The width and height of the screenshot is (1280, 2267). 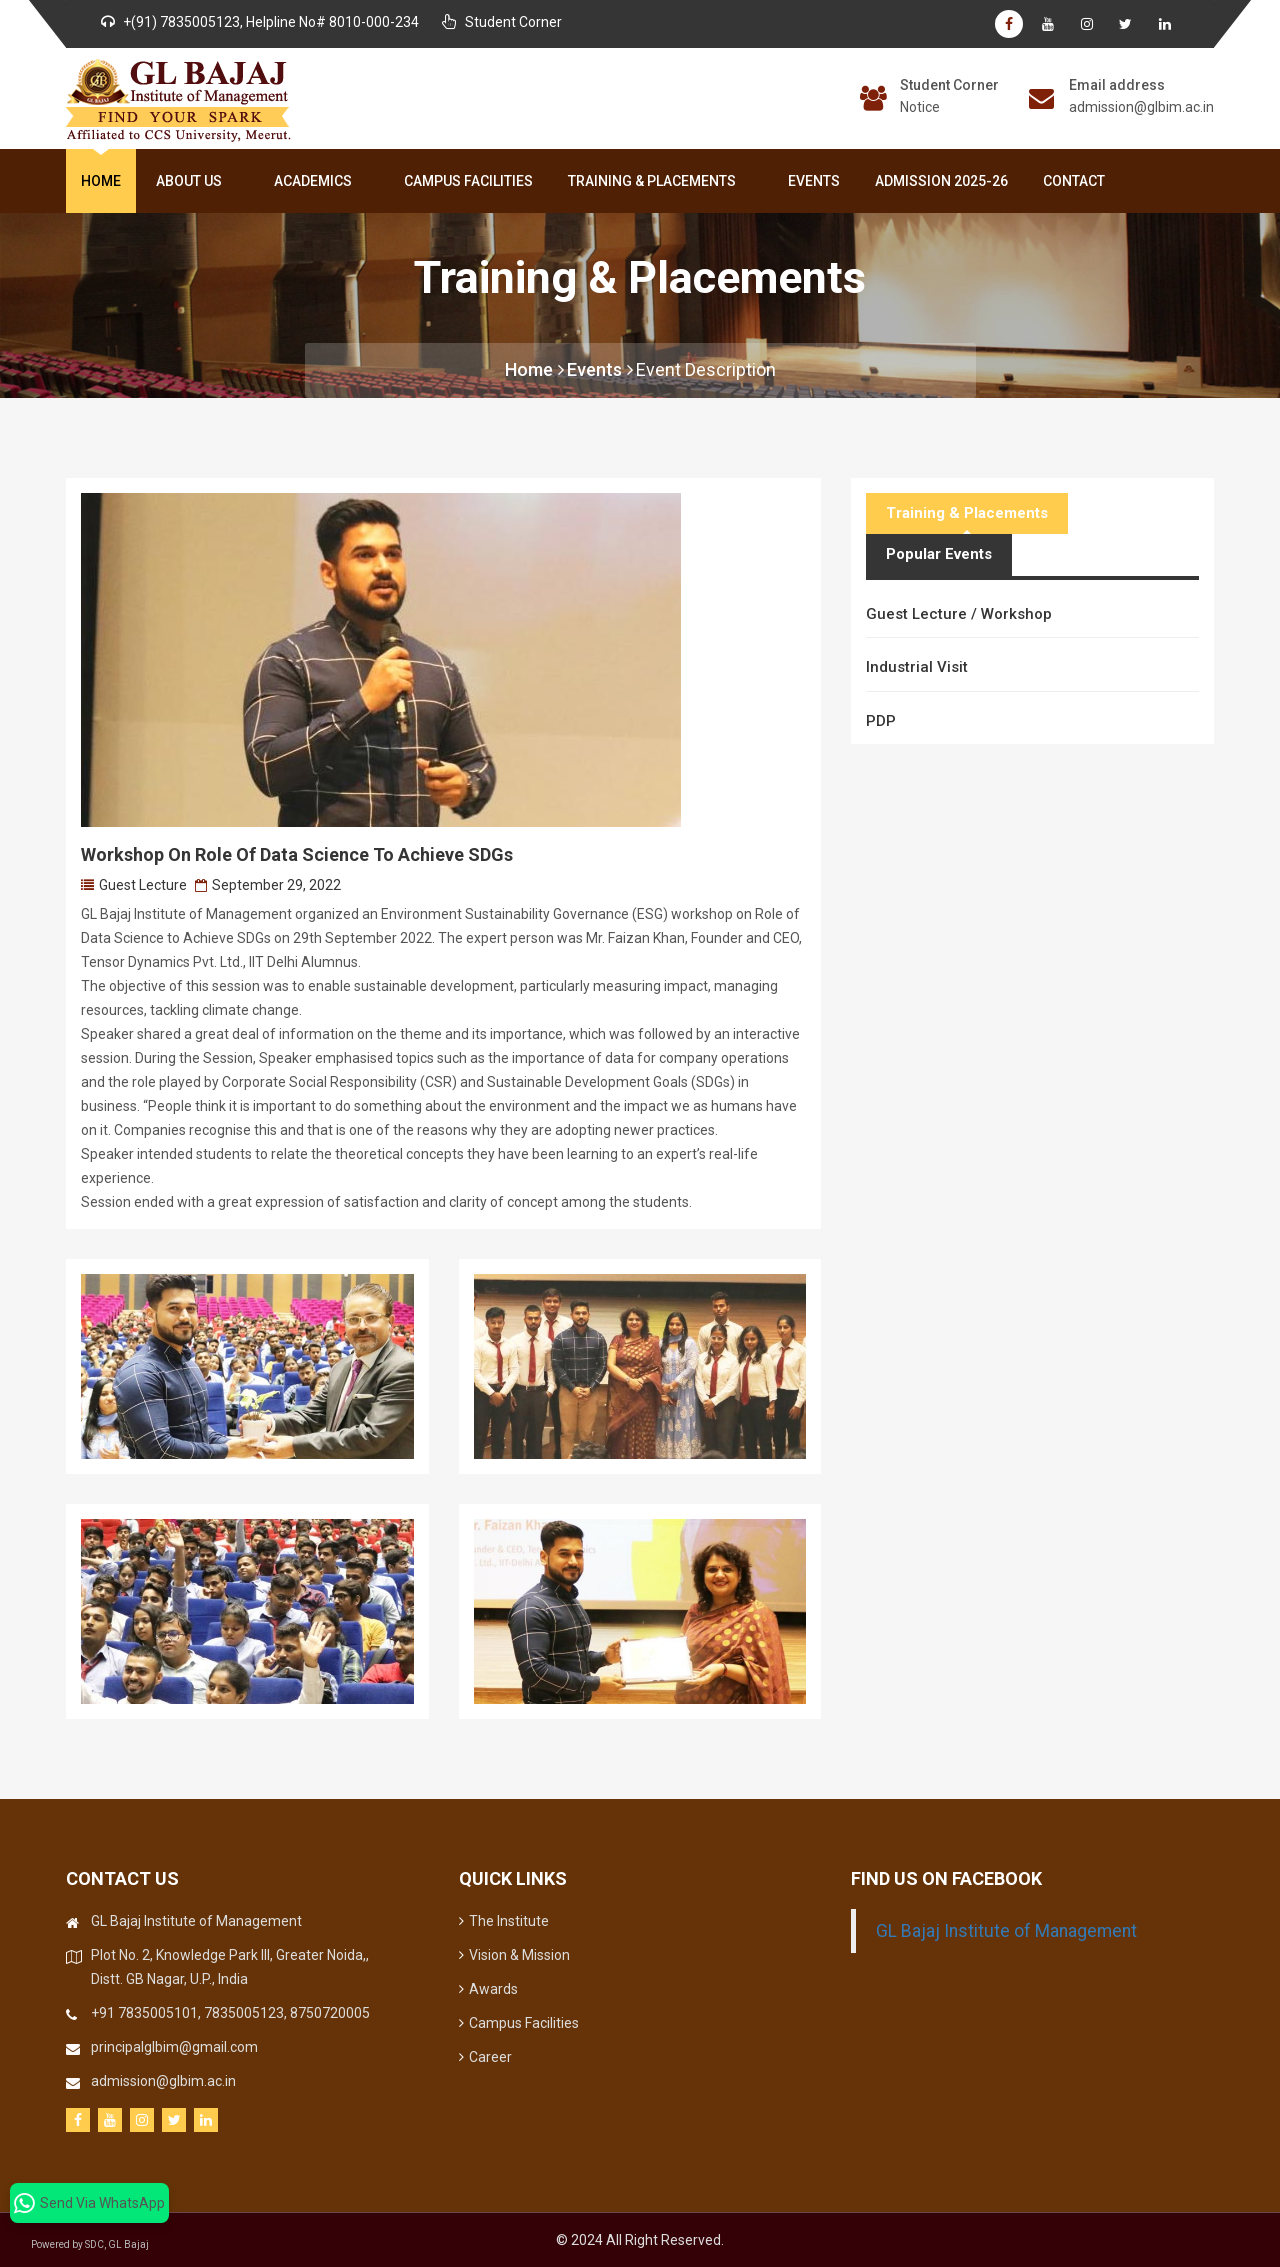 I want to click on Academics, so click(x=317, y=181).